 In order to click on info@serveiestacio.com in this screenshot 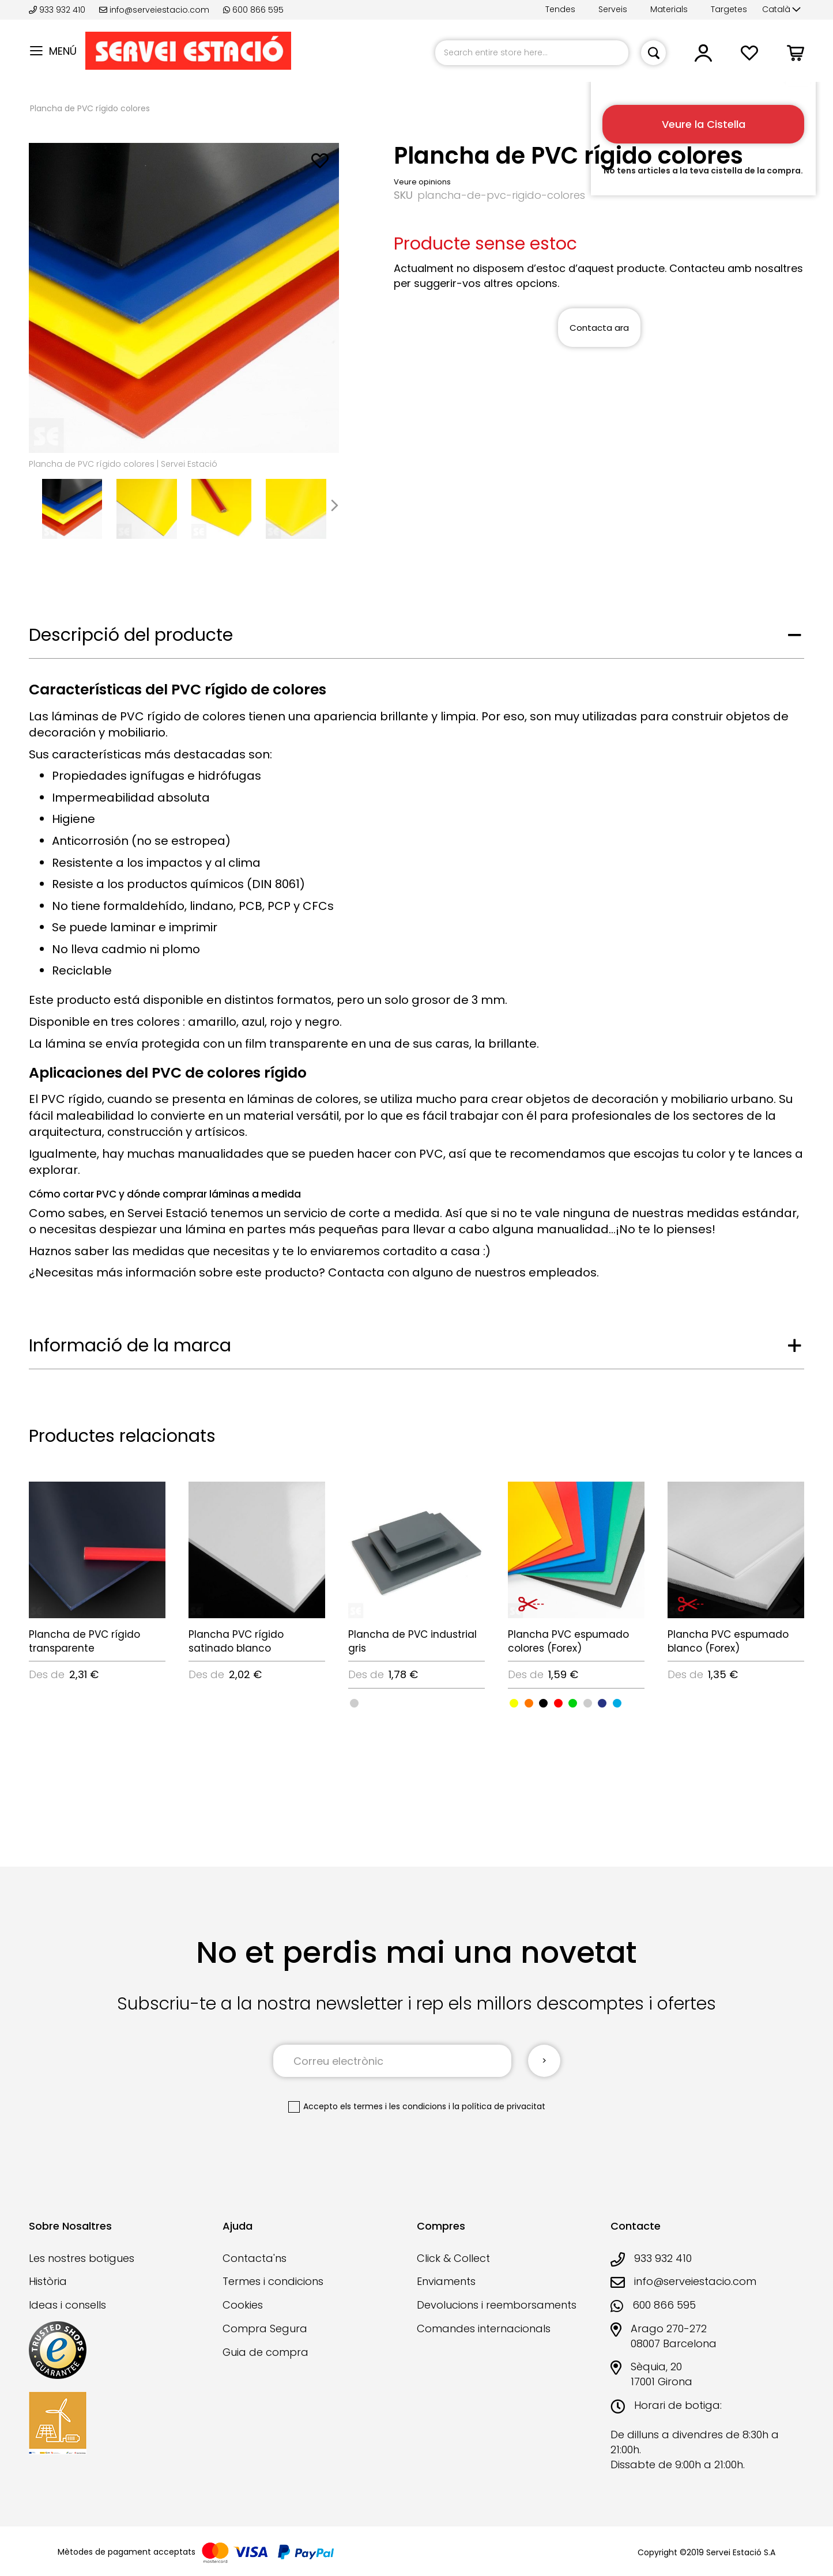, I will do `click(154, 10)`.